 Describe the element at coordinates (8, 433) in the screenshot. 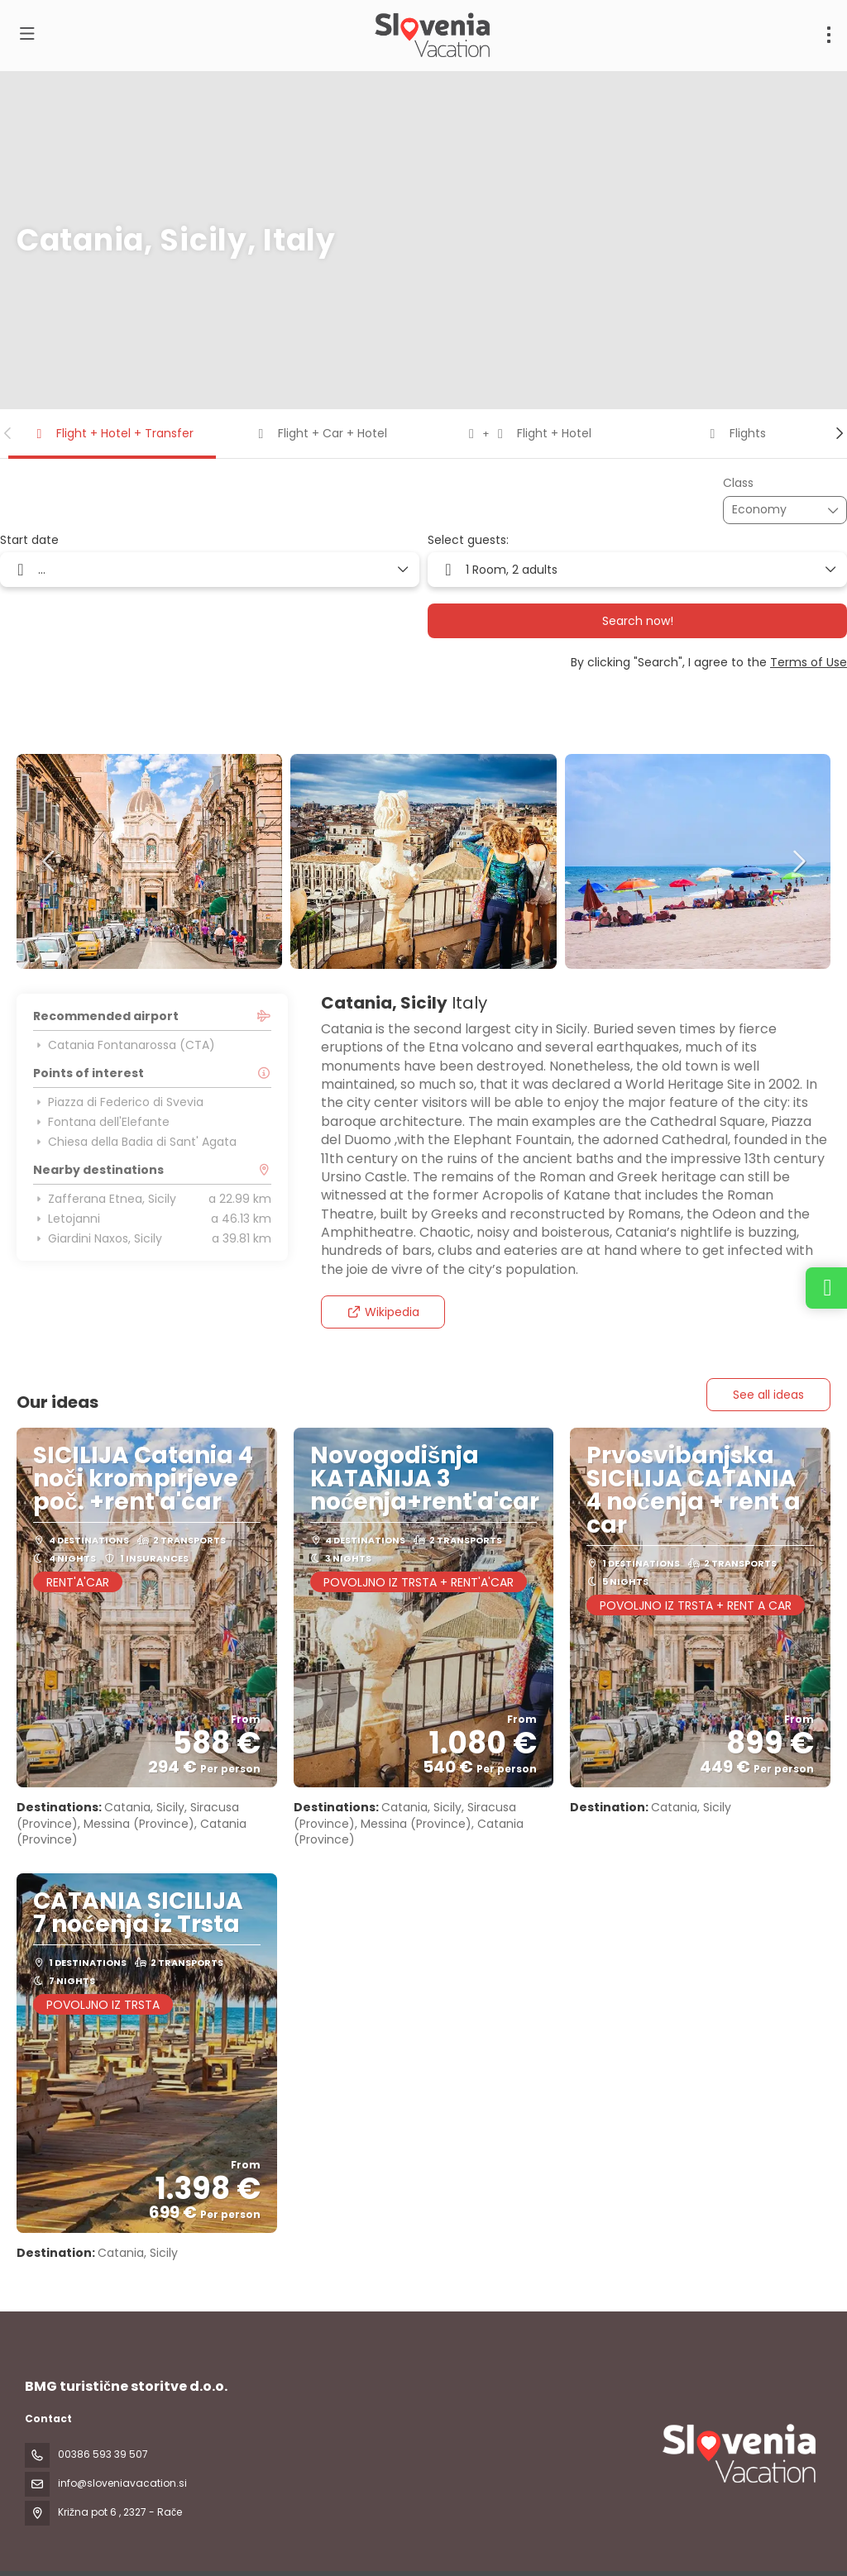

I see `[button]` at that location.